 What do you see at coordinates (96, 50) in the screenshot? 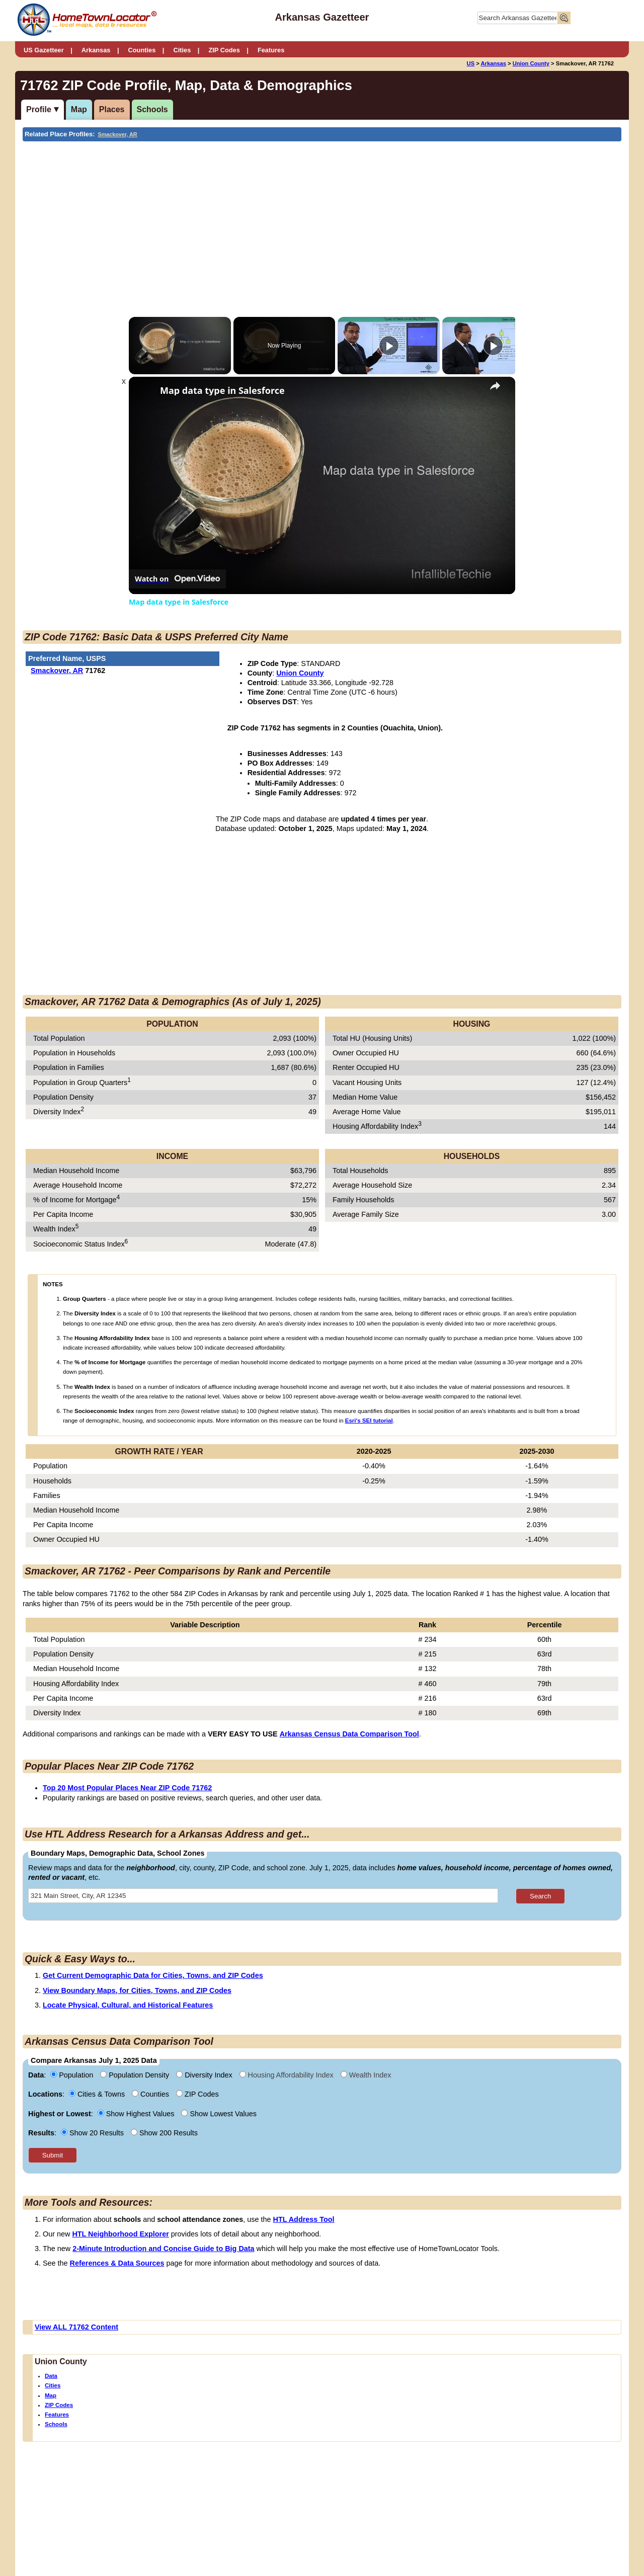
I see `Arkansas` at bounding box center [96, 50].